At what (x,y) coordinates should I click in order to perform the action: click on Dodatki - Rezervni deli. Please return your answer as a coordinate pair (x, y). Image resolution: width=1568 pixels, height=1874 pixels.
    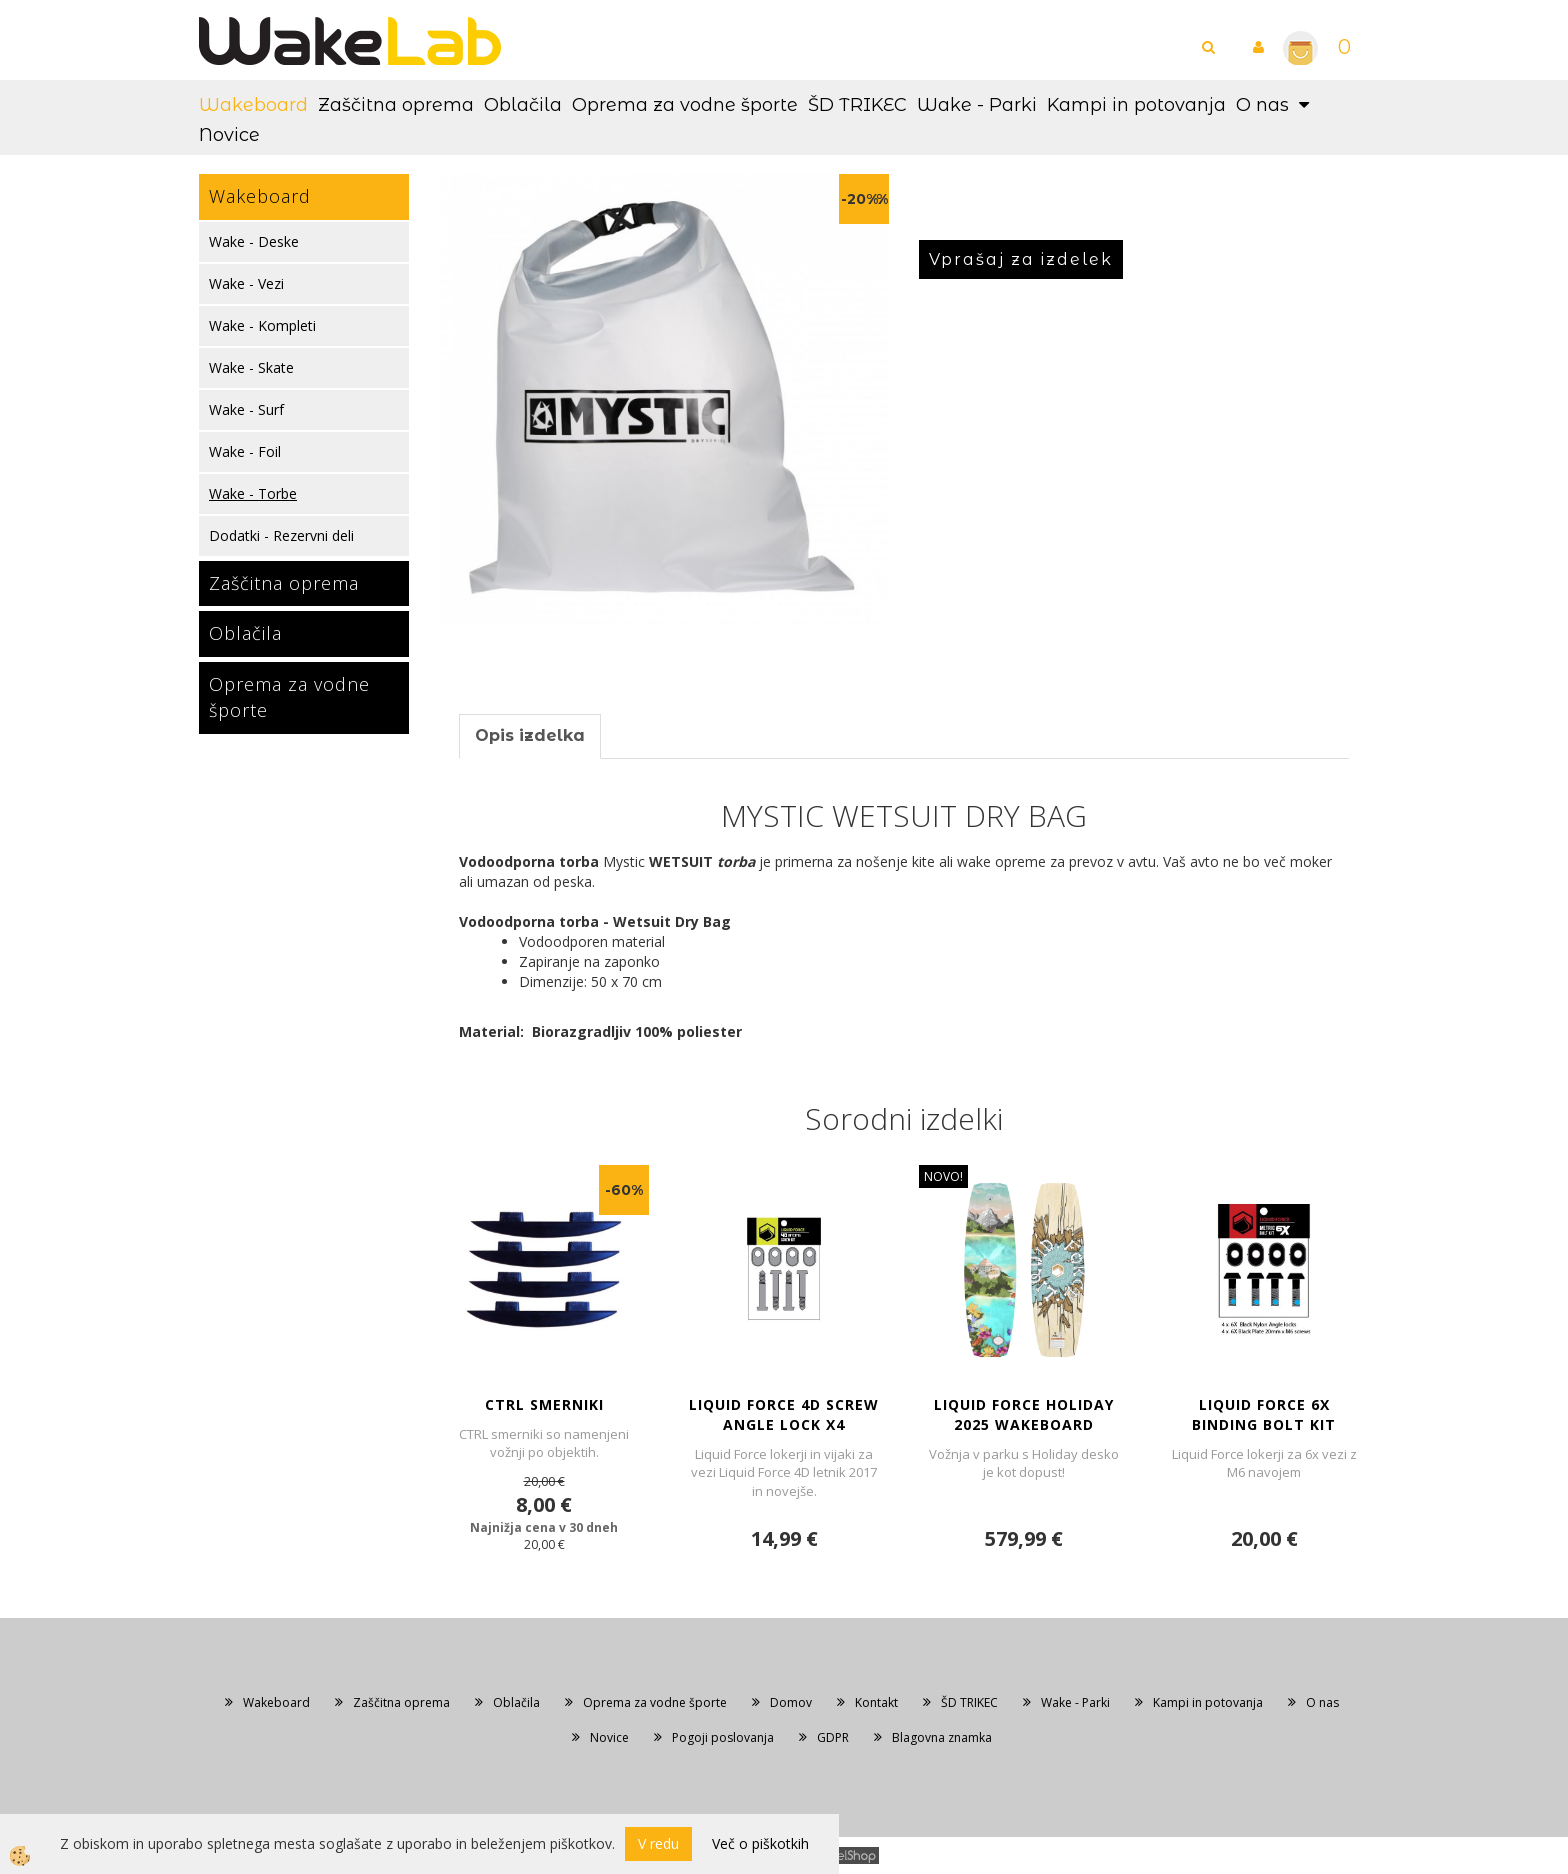
    Looking at the image, I should click on (281, 535).